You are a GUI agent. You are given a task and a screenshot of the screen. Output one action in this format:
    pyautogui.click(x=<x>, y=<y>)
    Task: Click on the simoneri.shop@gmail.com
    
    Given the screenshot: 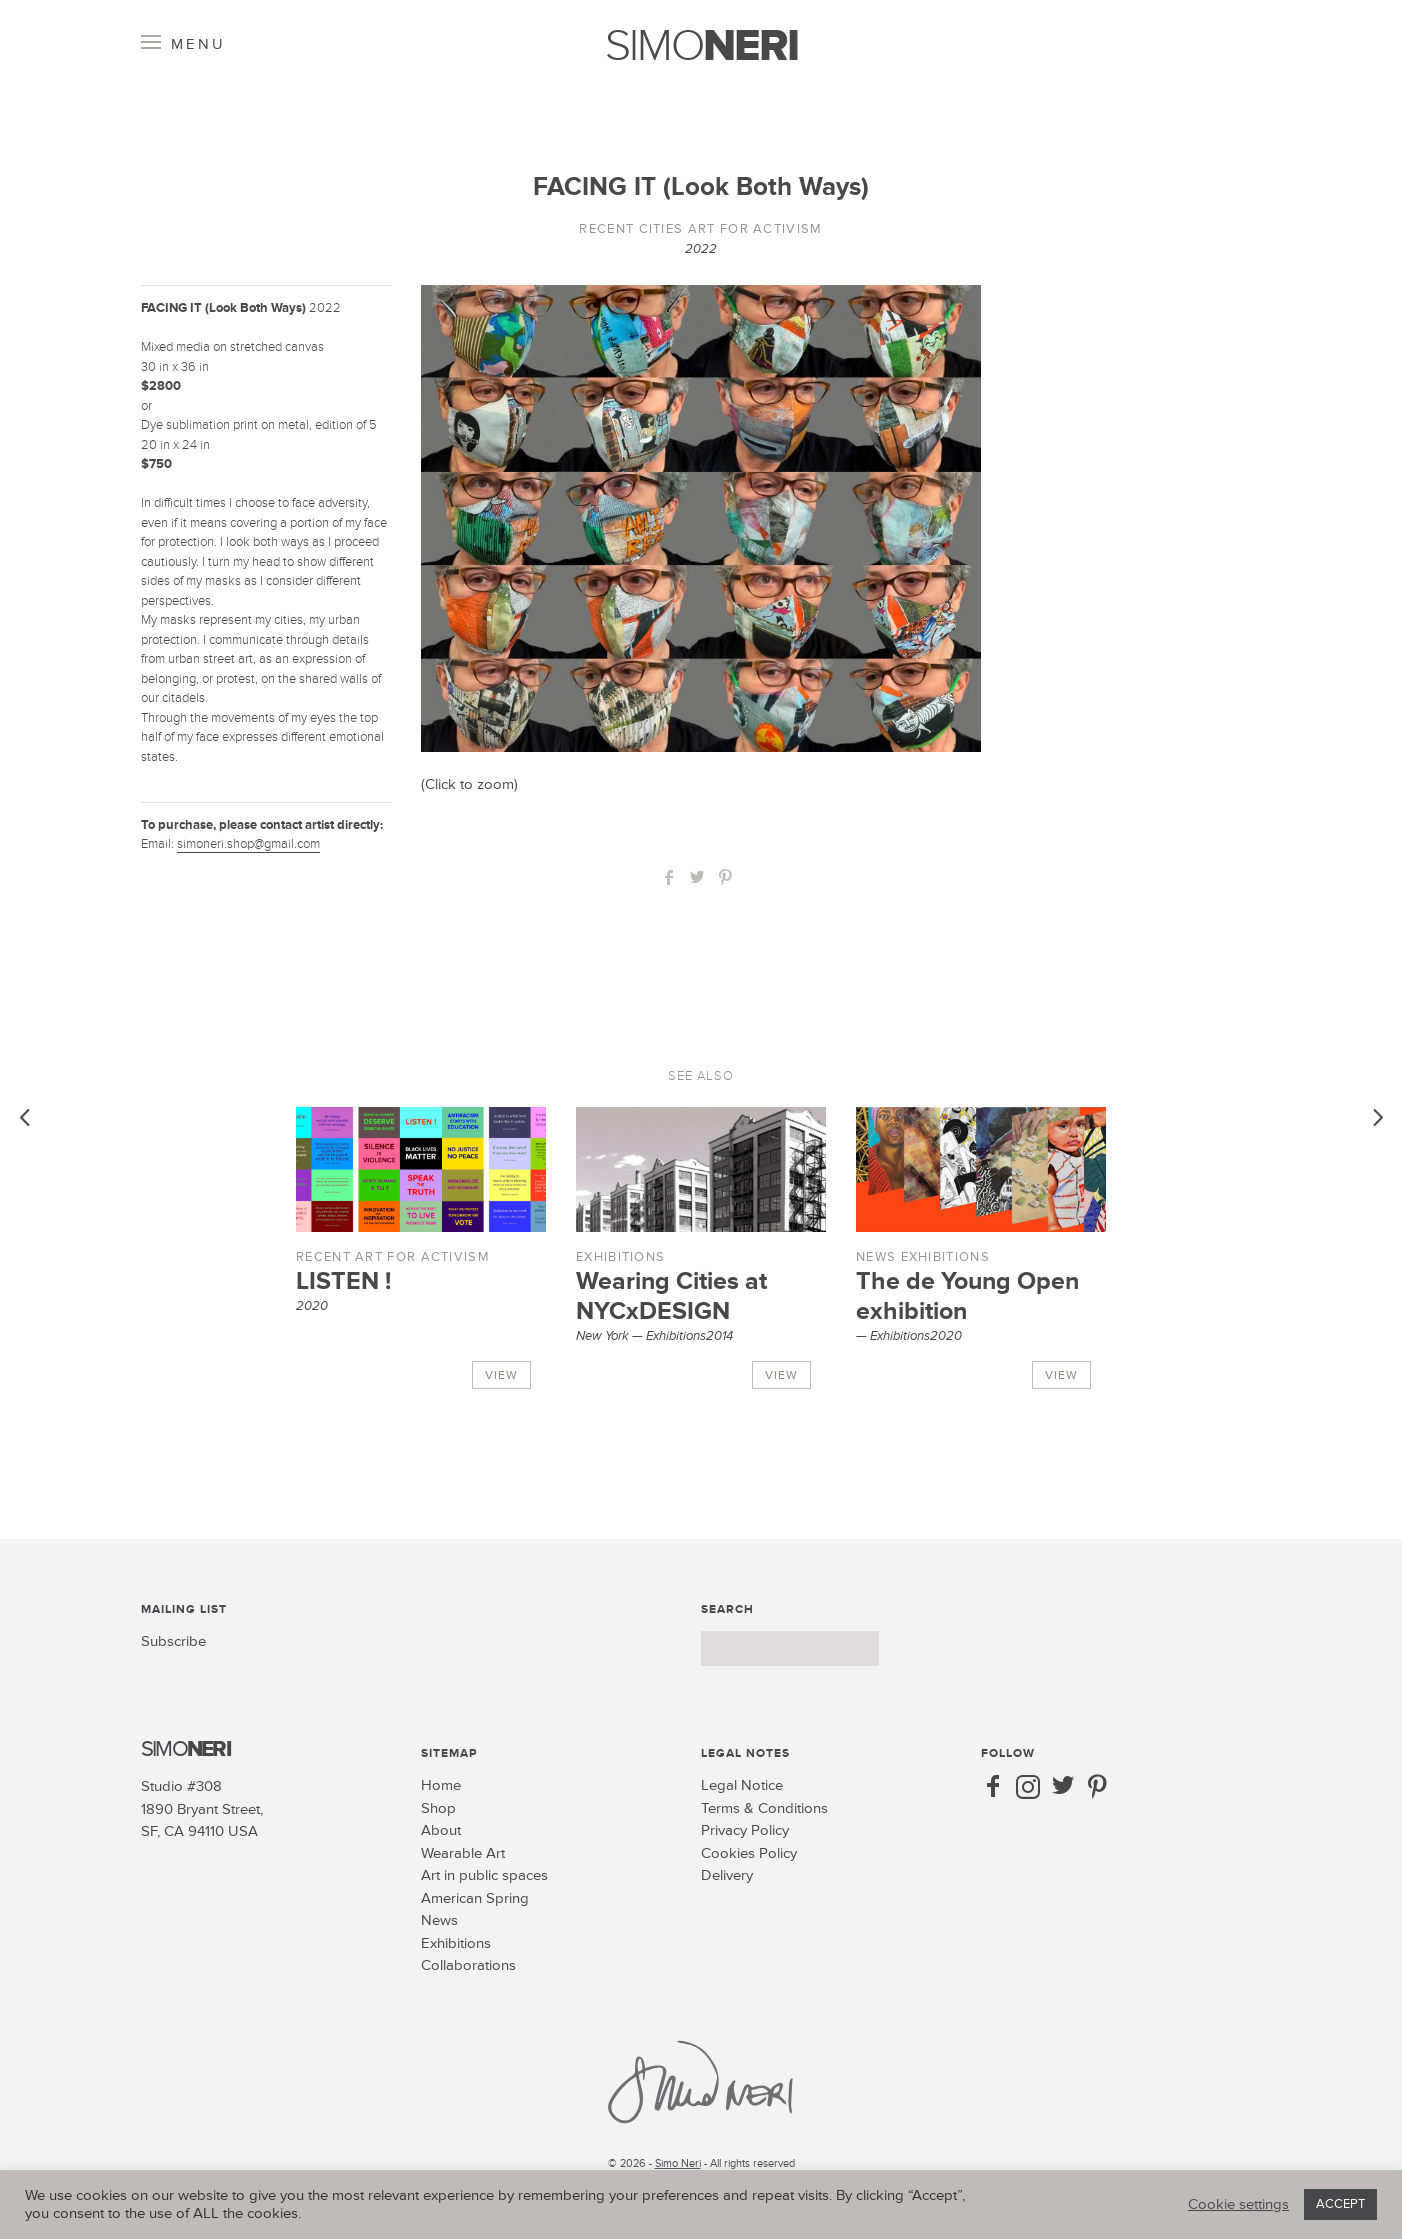 What is the action you would take?
    pyautogui.click(x=248, y=844)
    